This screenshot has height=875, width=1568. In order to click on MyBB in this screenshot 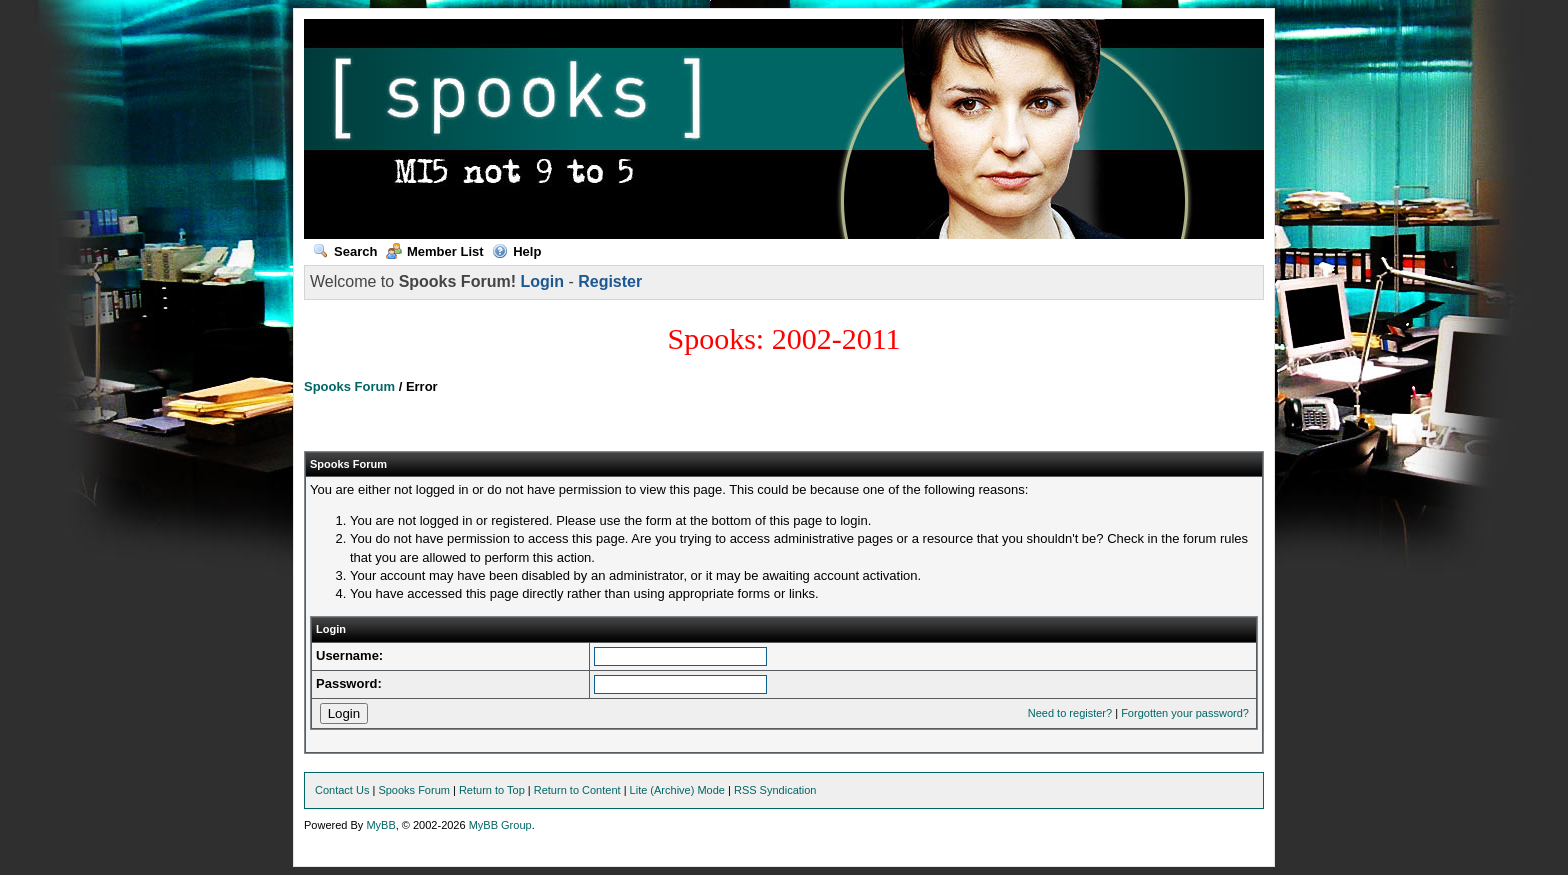, I will do `click(380, 825)`.